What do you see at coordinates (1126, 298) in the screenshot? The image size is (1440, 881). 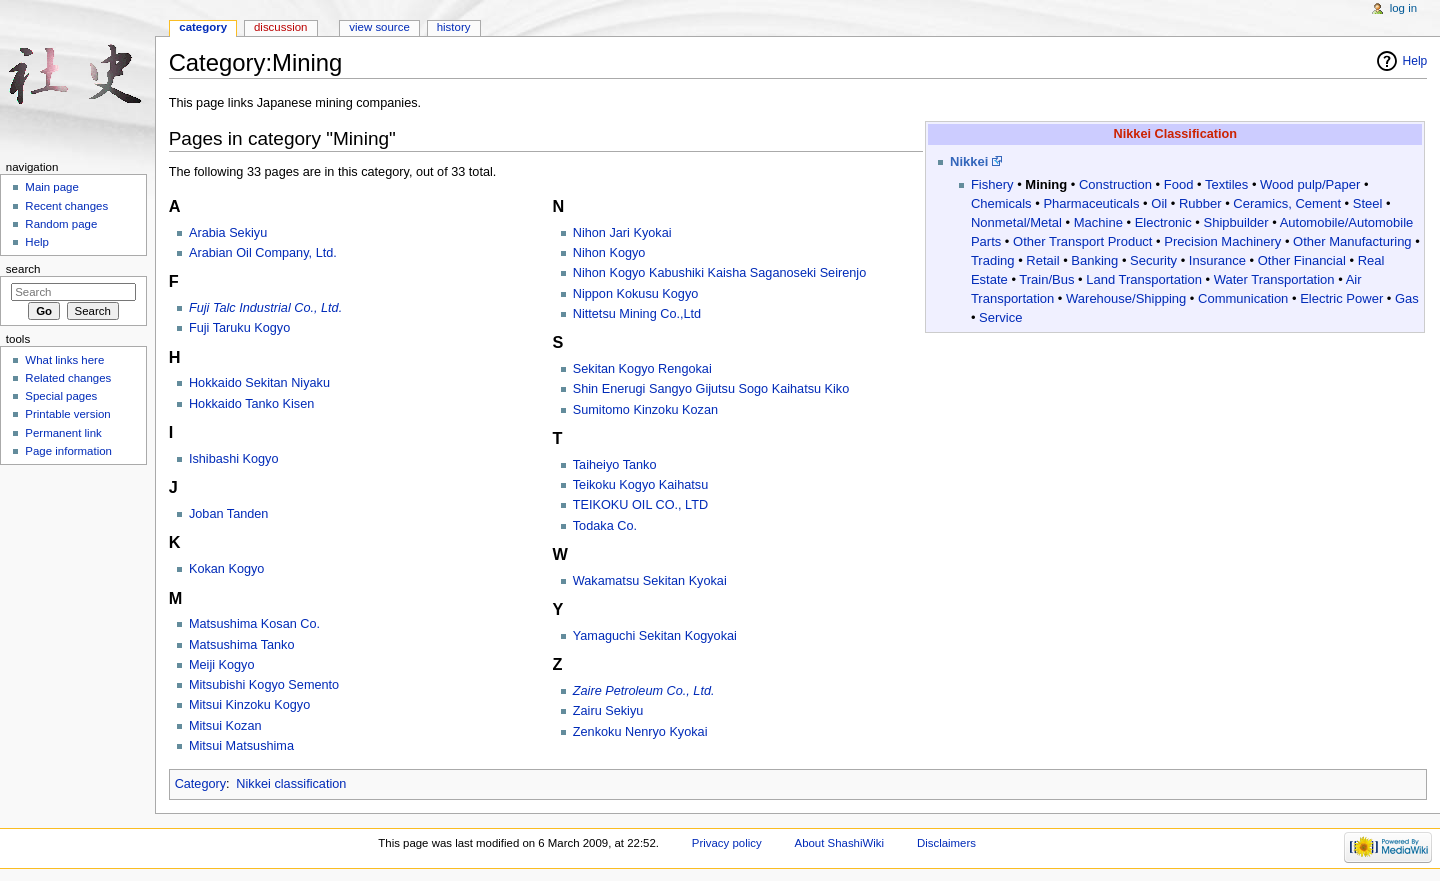 I see `Warehouse/Shipping` at bounding box center [1126, 298].